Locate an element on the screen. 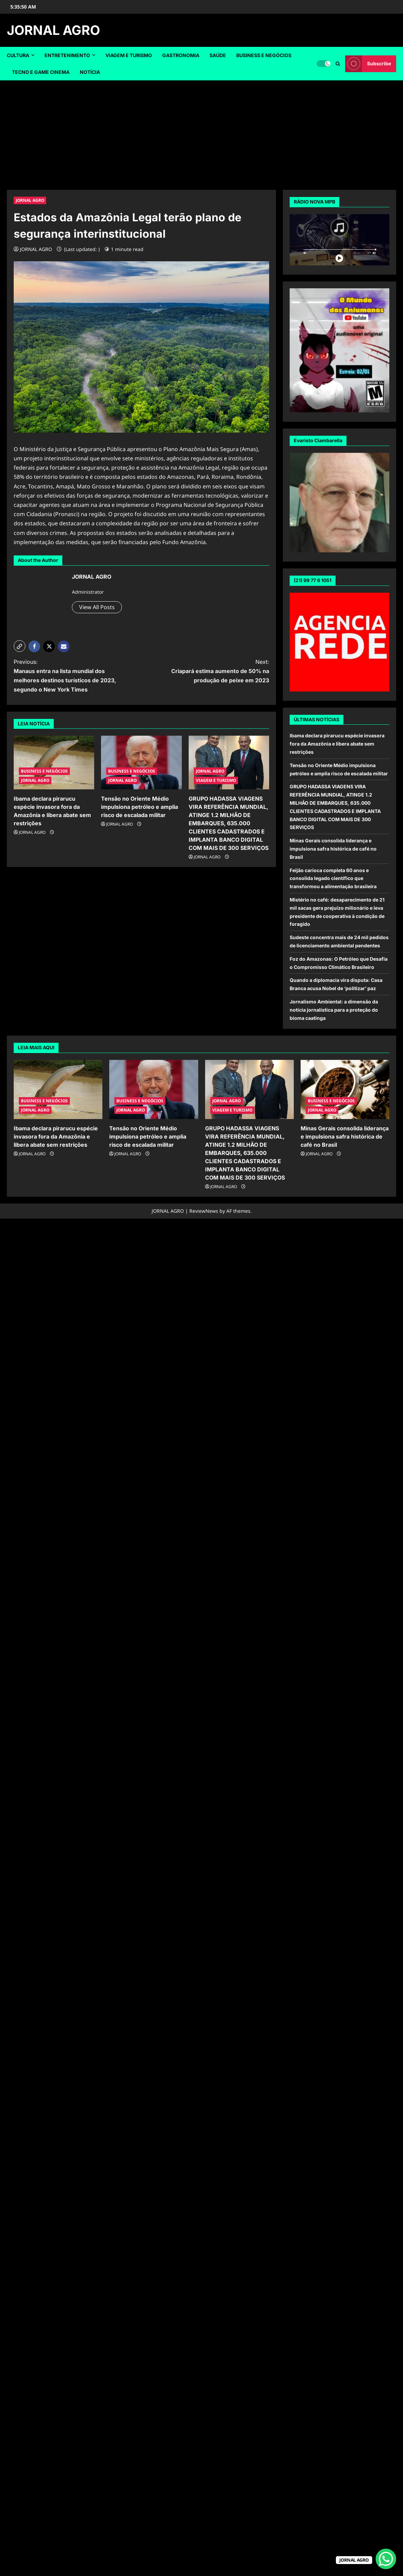  Jornalismo Ambiental: a dimensão da notícia jornalística para a proteção do bioma caatinga is located at coordinates (334, 1010).